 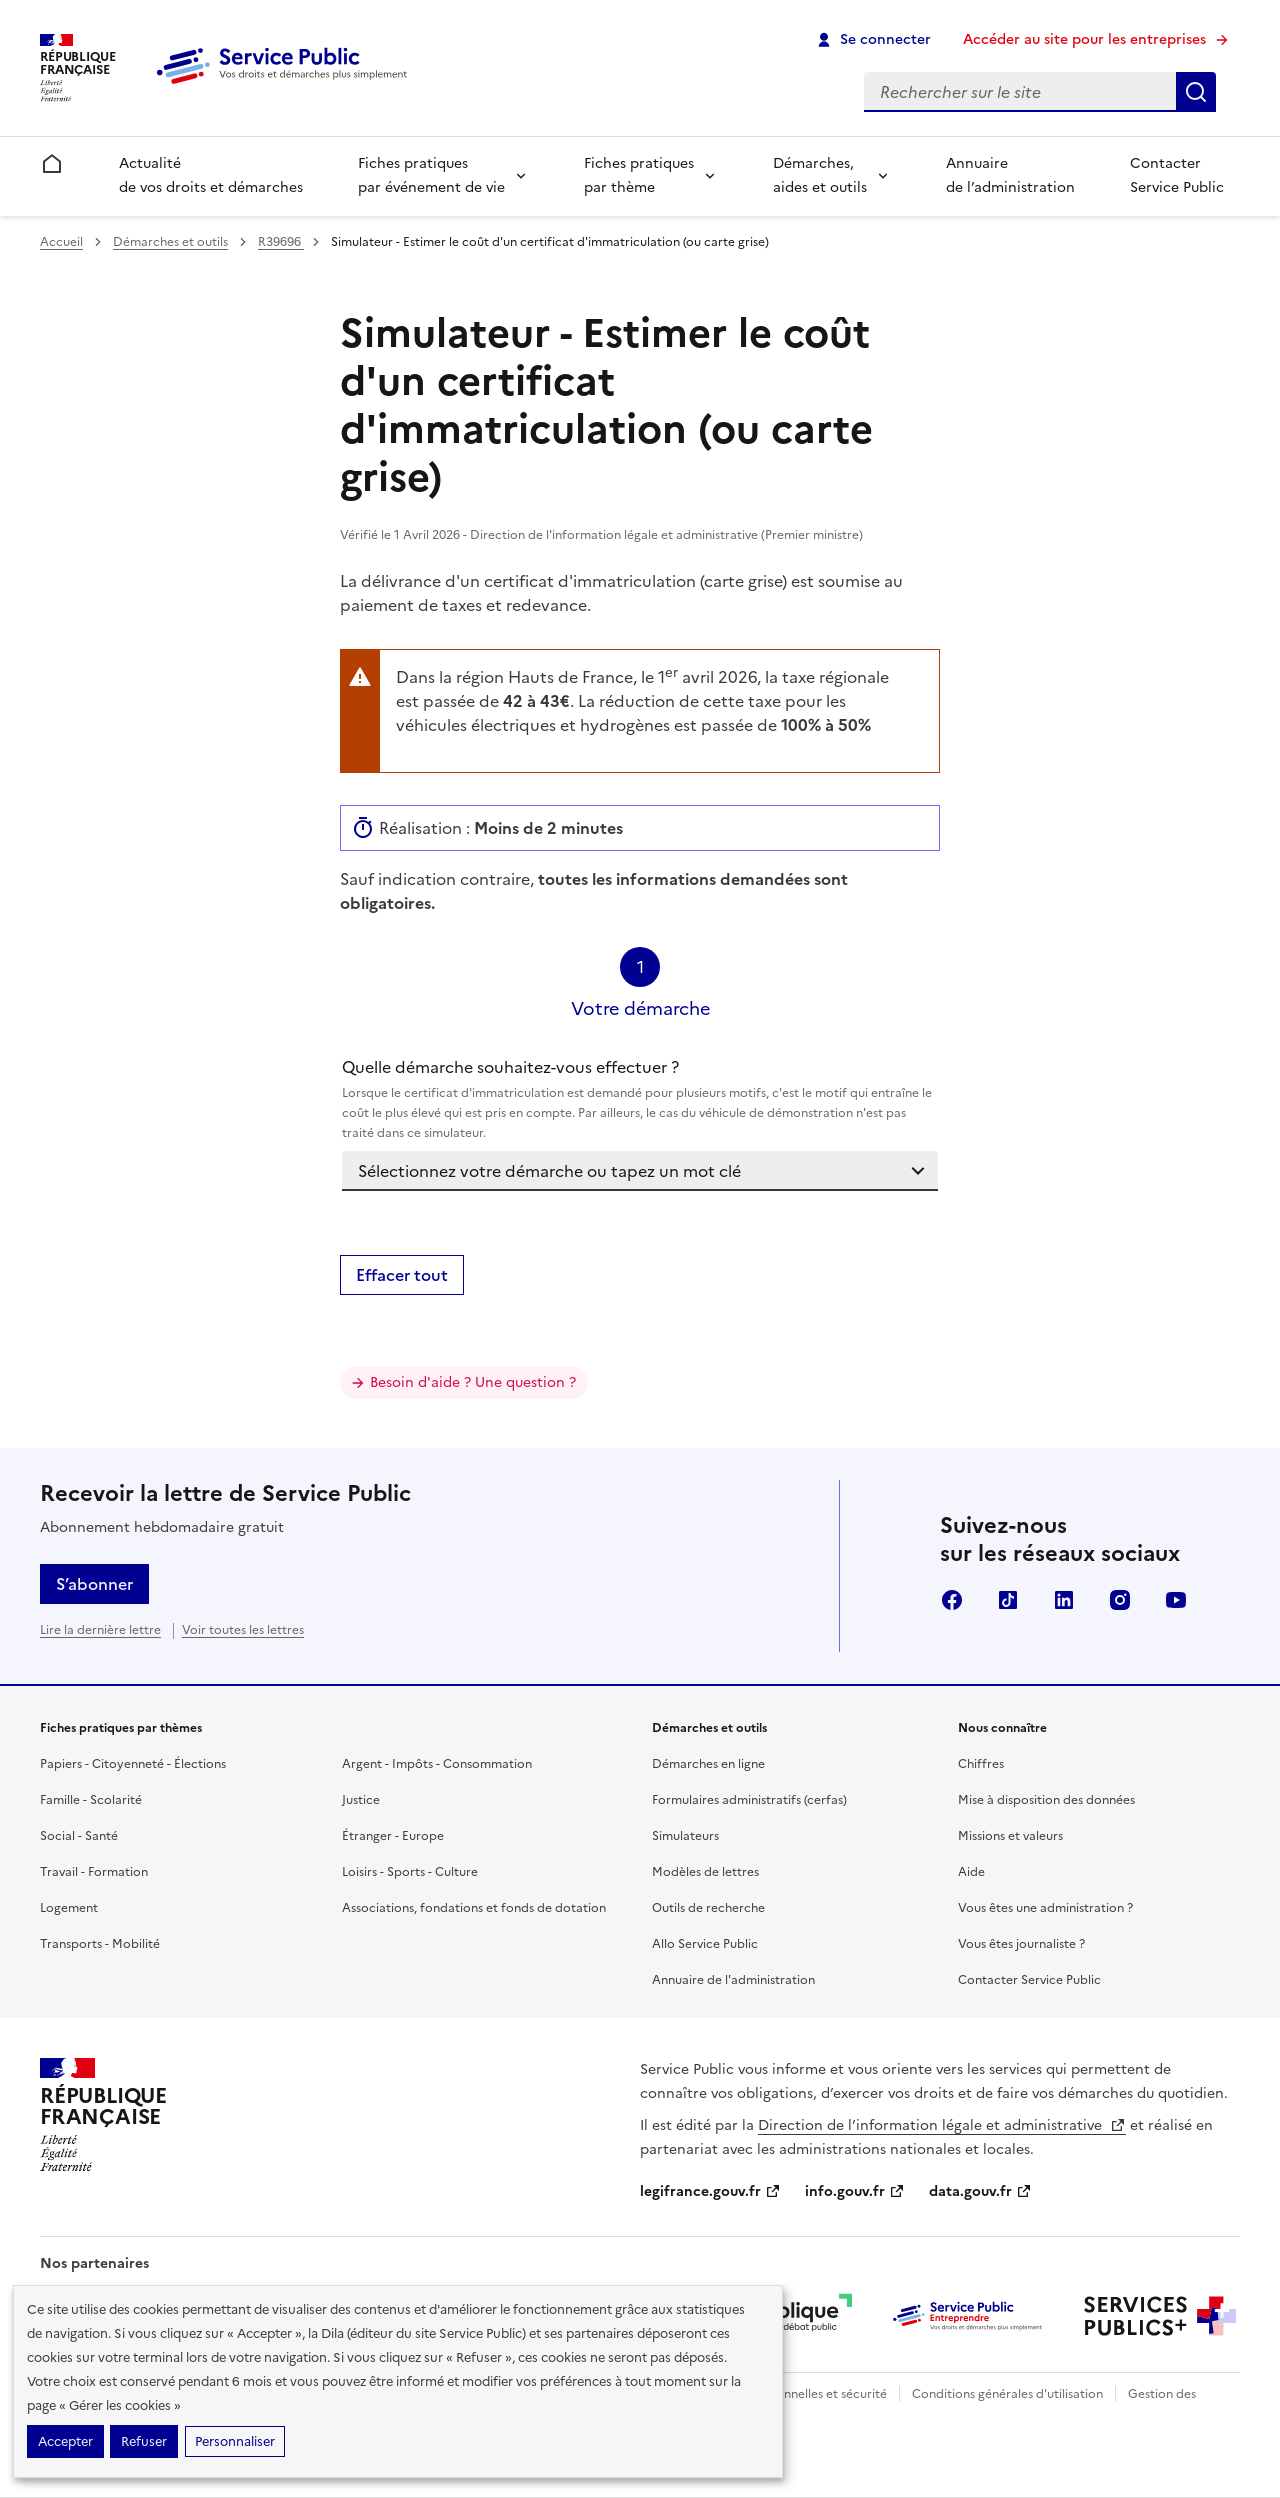 What do you see at coordinates (733, 1980) in the screenshot?
I see `Annuaire de l'administration` at bounding box center [733, 1980].